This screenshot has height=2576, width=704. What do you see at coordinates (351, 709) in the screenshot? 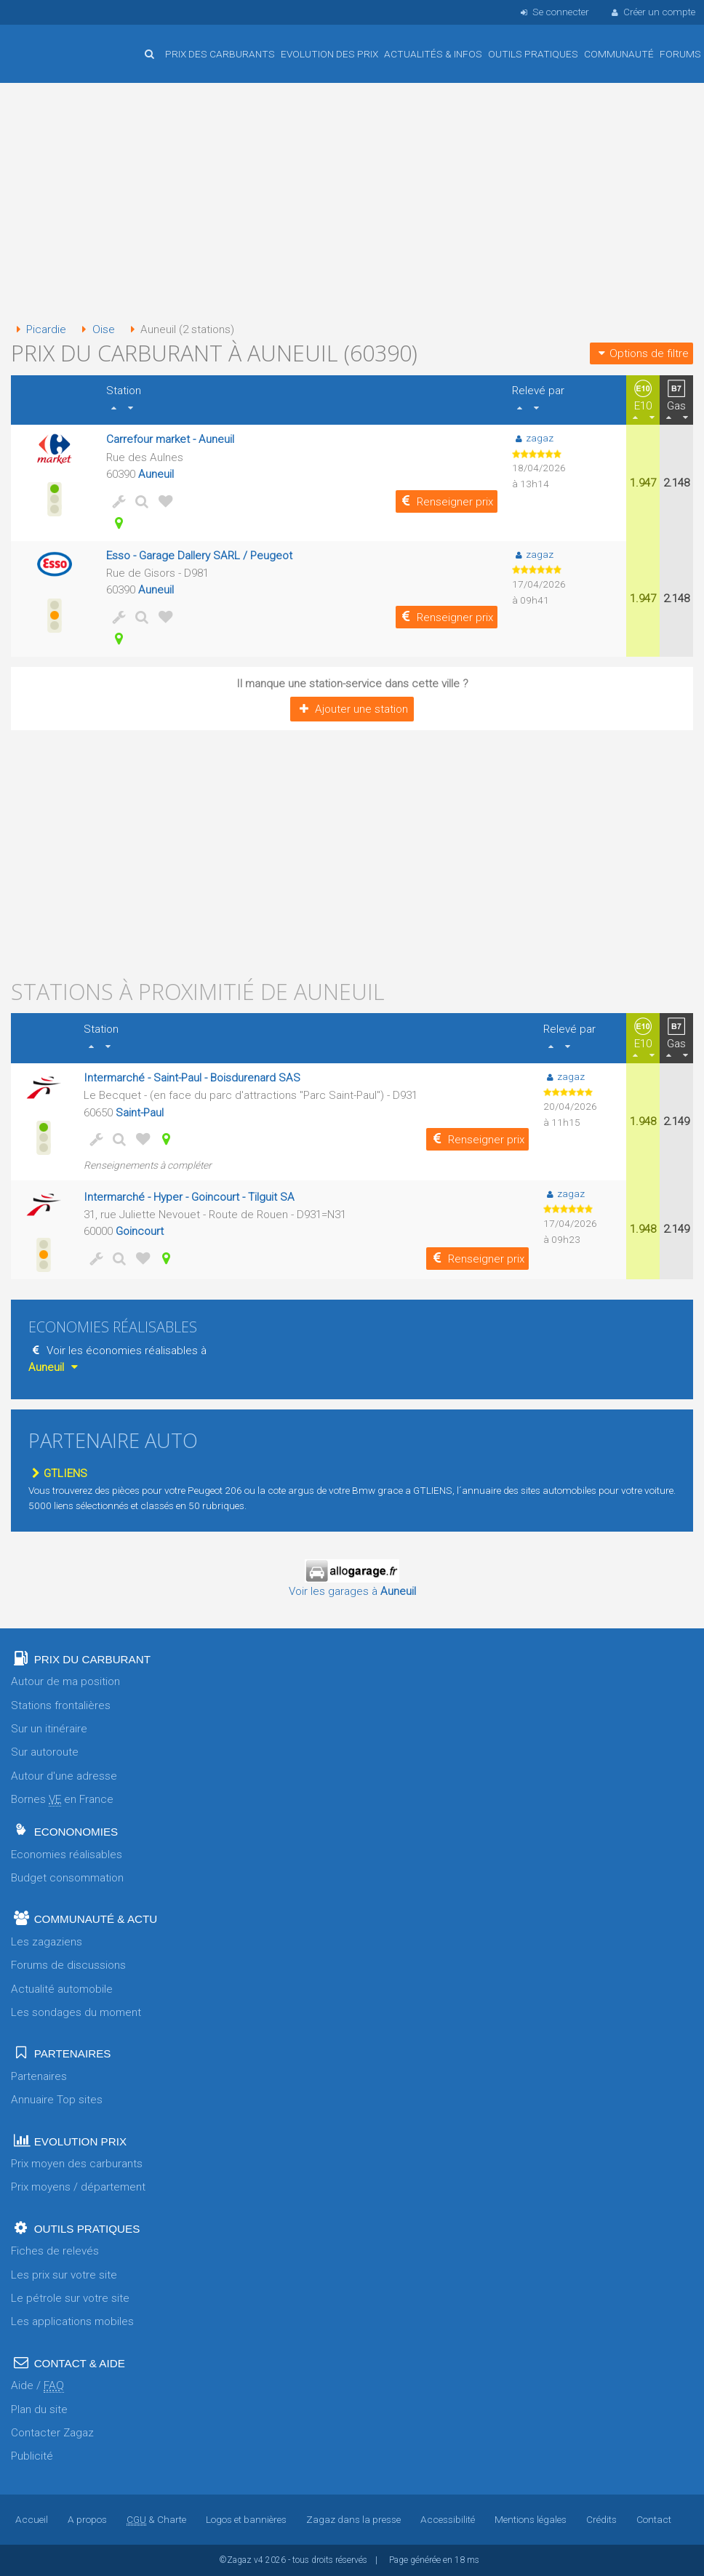
I see `Ajouter une station` at bounding box center [351, 709].